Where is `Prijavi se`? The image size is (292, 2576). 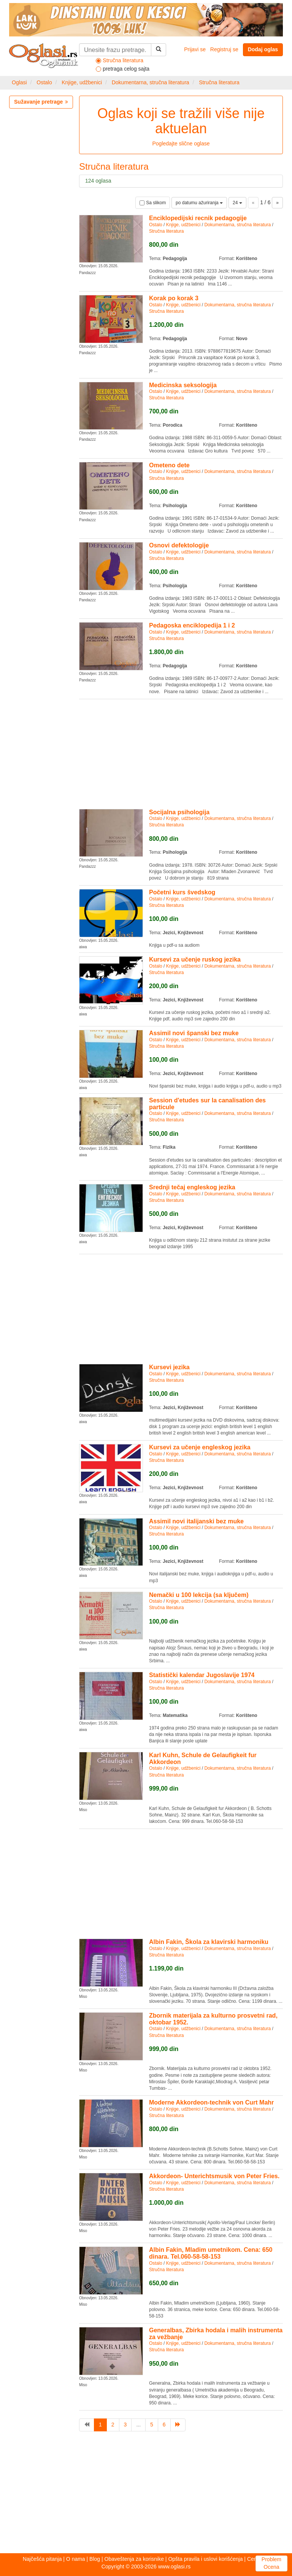 Prijavi se is located at coordinates (195, 49).